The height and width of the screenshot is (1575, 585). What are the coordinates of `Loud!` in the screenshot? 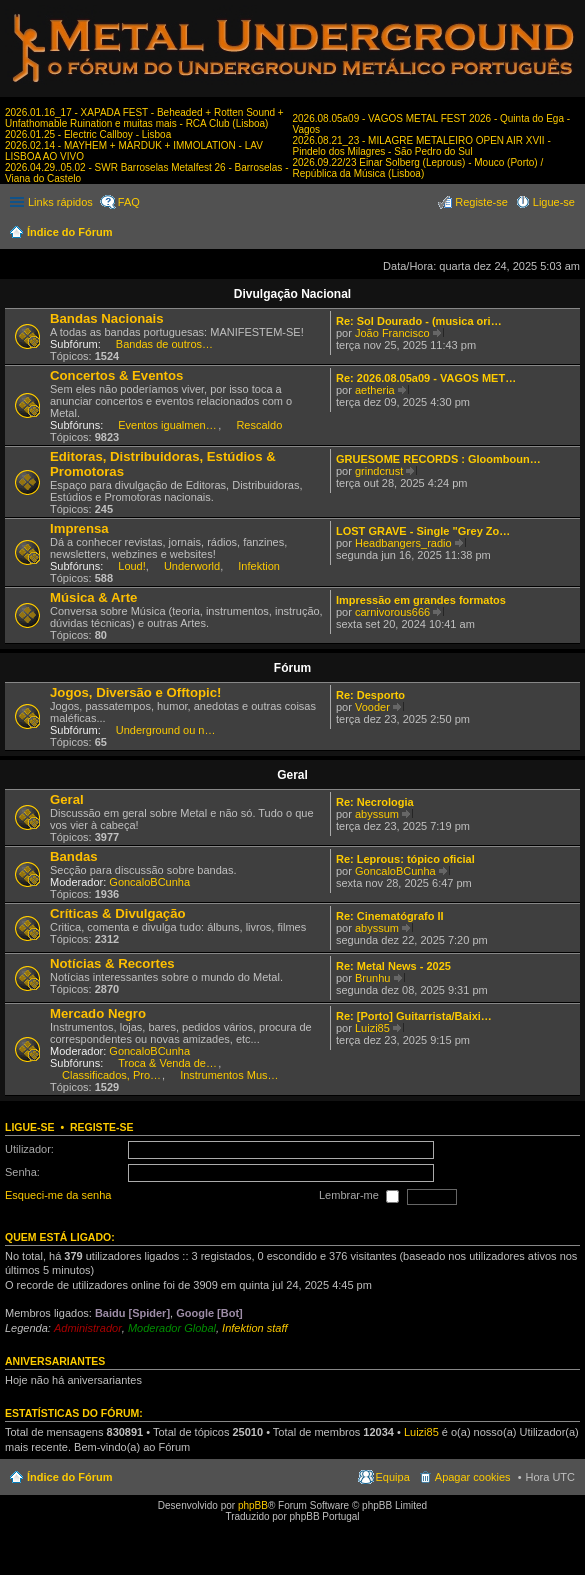 It's located at (132, 566).